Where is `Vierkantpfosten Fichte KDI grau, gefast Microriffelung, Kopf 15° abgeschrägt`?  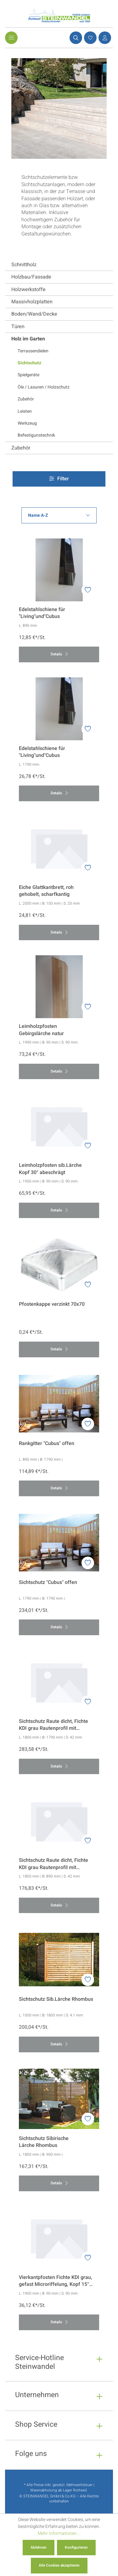
Vierkantpfosten Fichte KDI grau, gefast Microriffelung, Kopf 15° abgeschrägt is located at coordinates (55, 2281).